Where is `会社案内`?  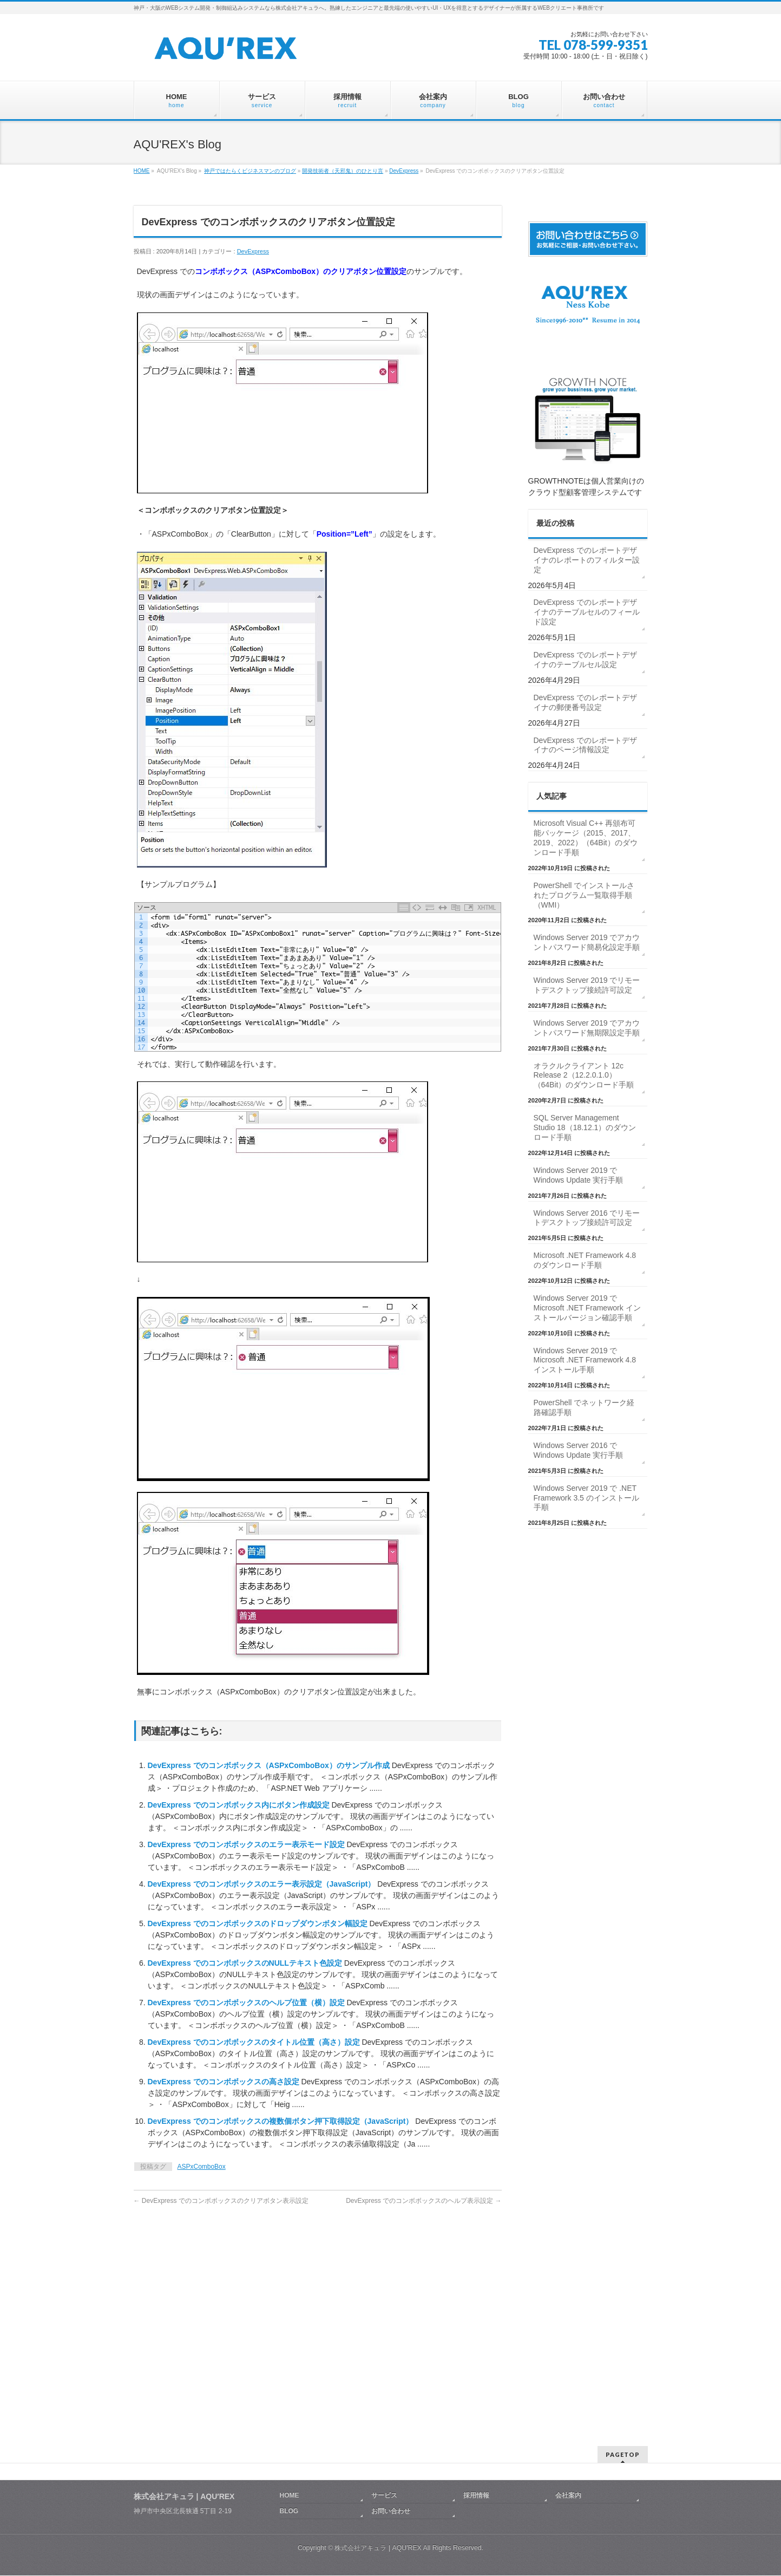 会社案内 is located at coordinates (568, 2403).